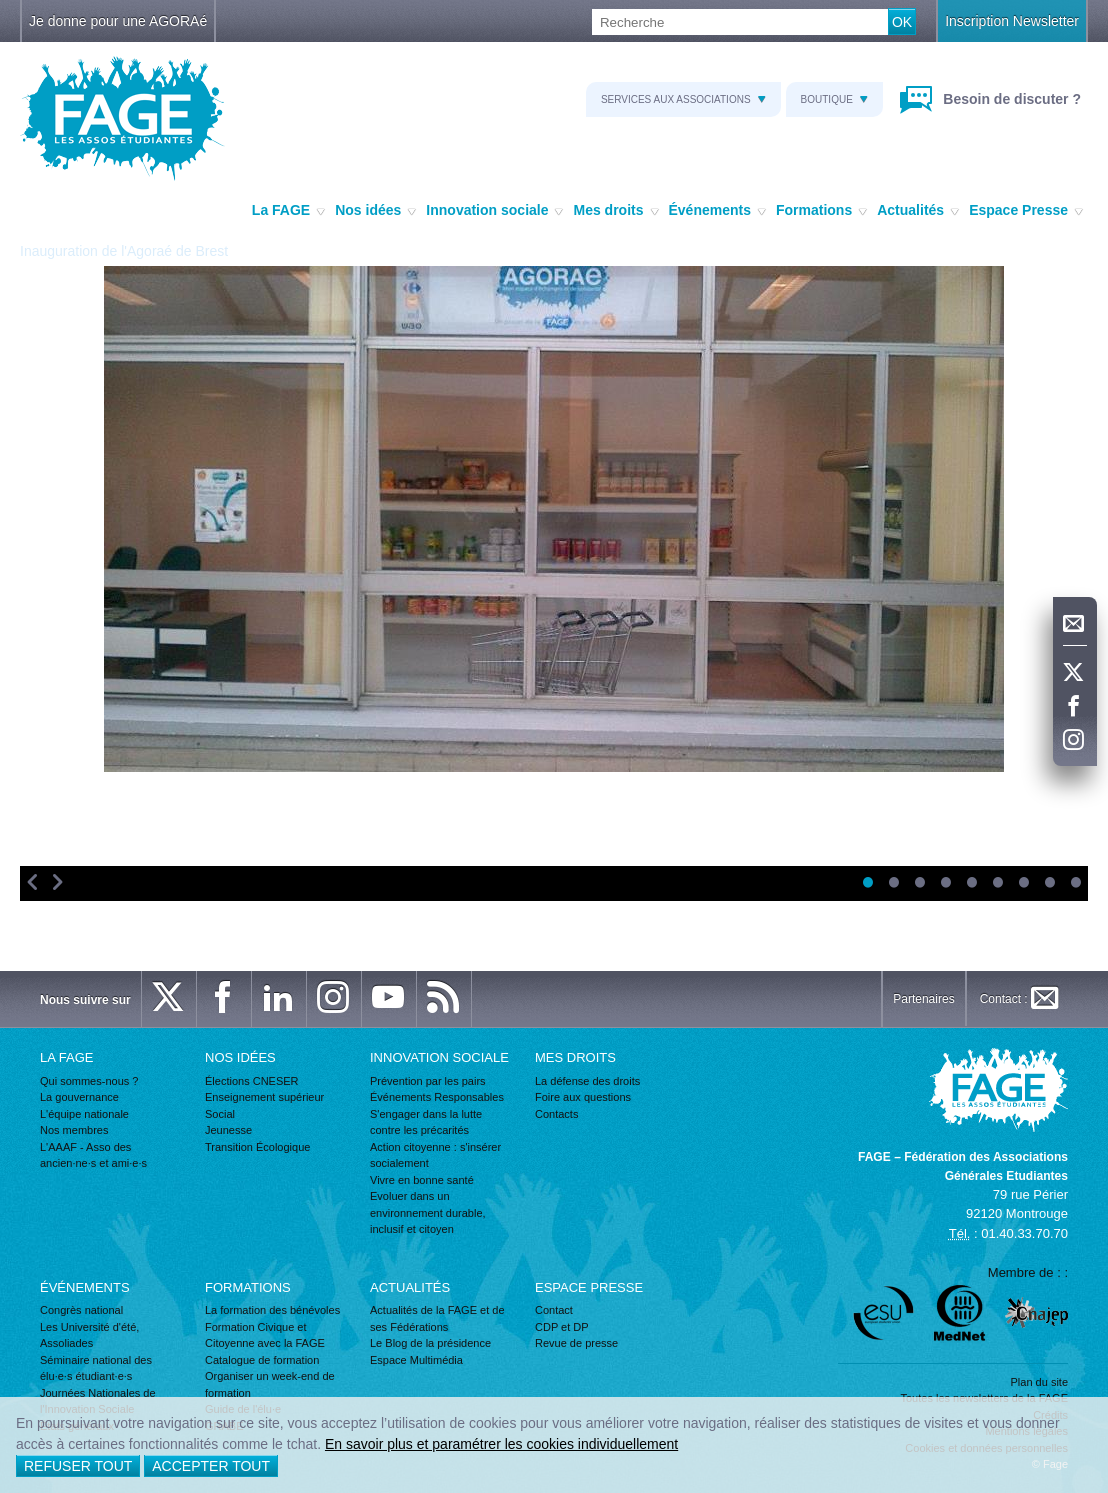 Image resolution: width=1108 pixels, height=1493 pixels. Describe the element at coordinates (923, 999) in the screenshot. I see `Partenaires` at that location.